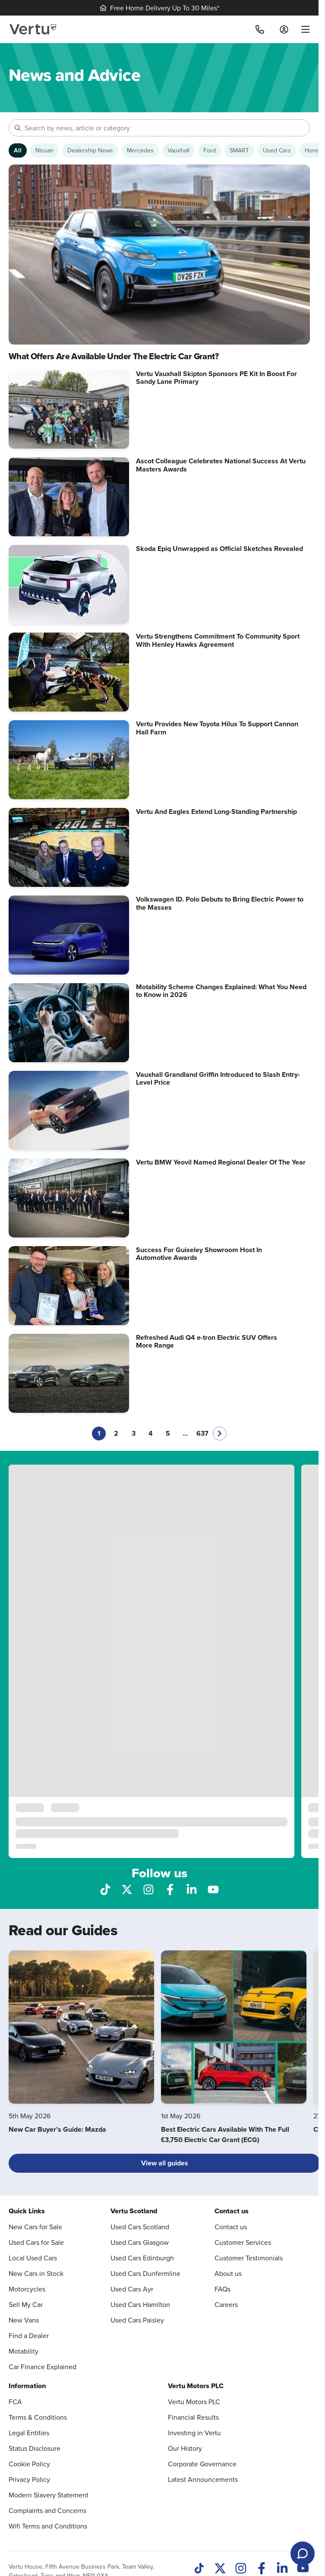 This screenshot has width=325, height=2576. Describe the element at coordinates (284, 29) in the screenshot. I see `[Log in to My Car]` at that location.